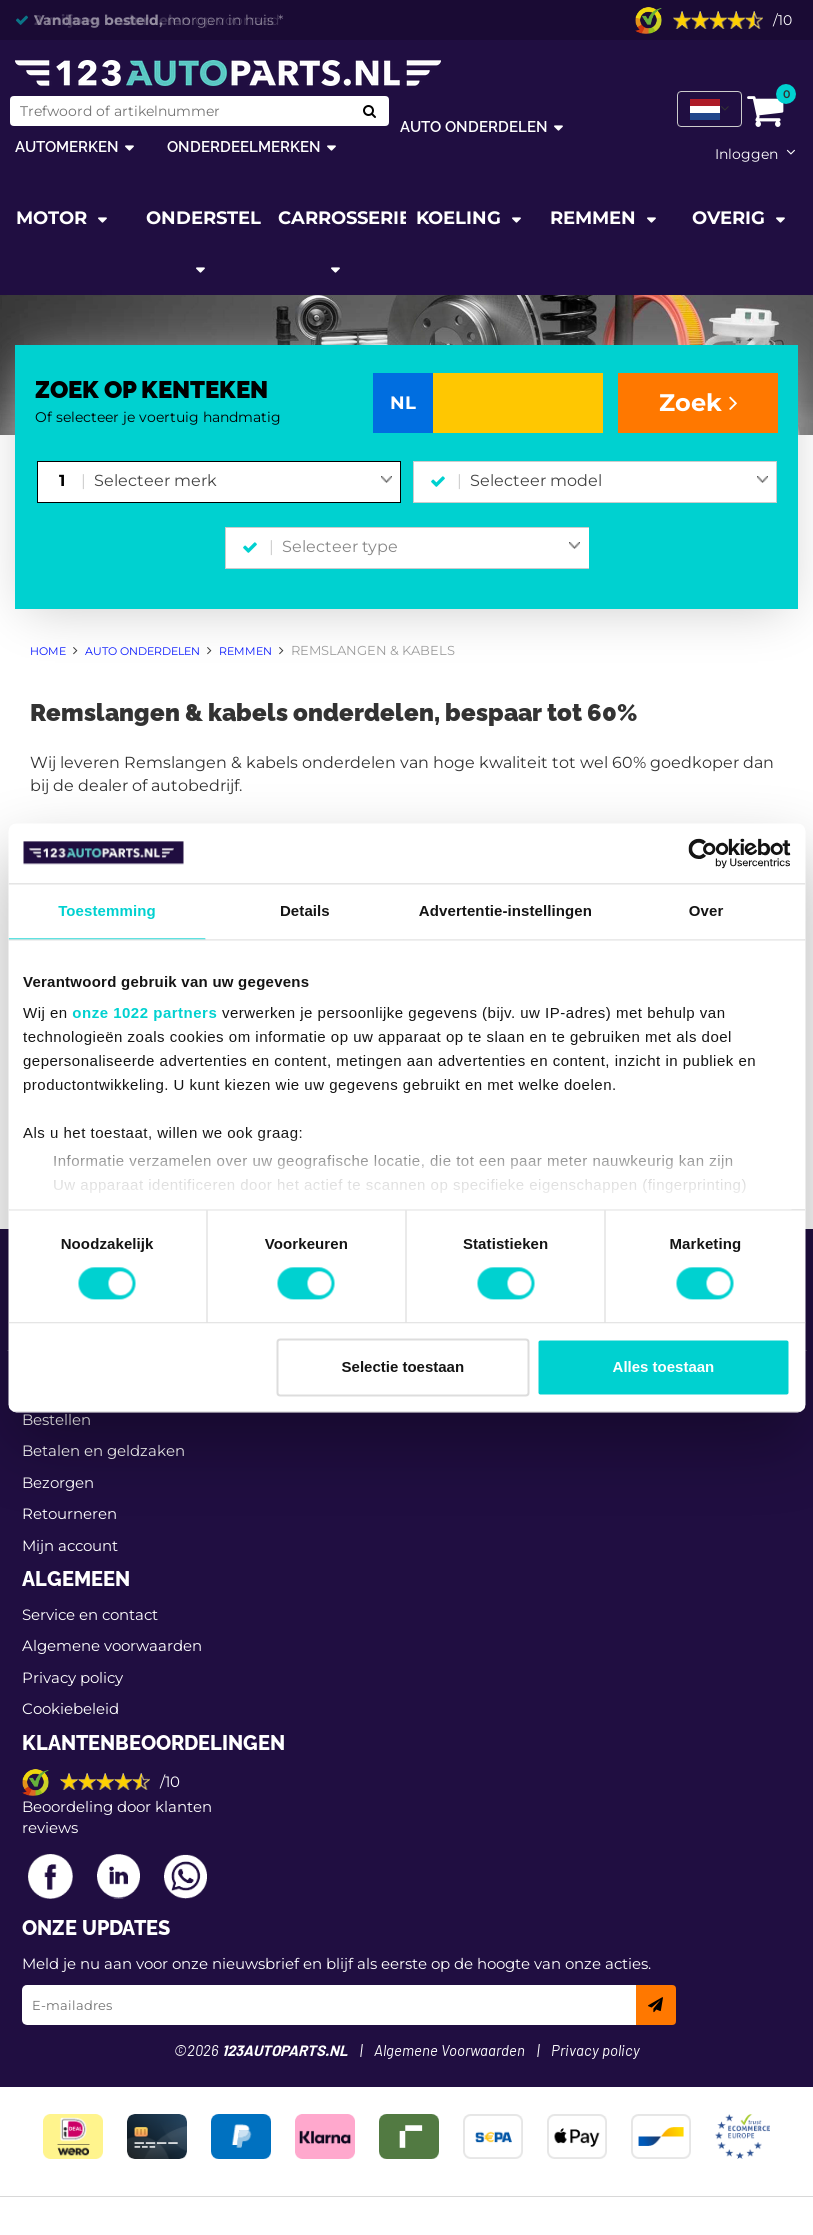  What do you see at coordinates (70, 1545) in the screenshot?
I see `Mijn account` at bounding box center [70, 1545].